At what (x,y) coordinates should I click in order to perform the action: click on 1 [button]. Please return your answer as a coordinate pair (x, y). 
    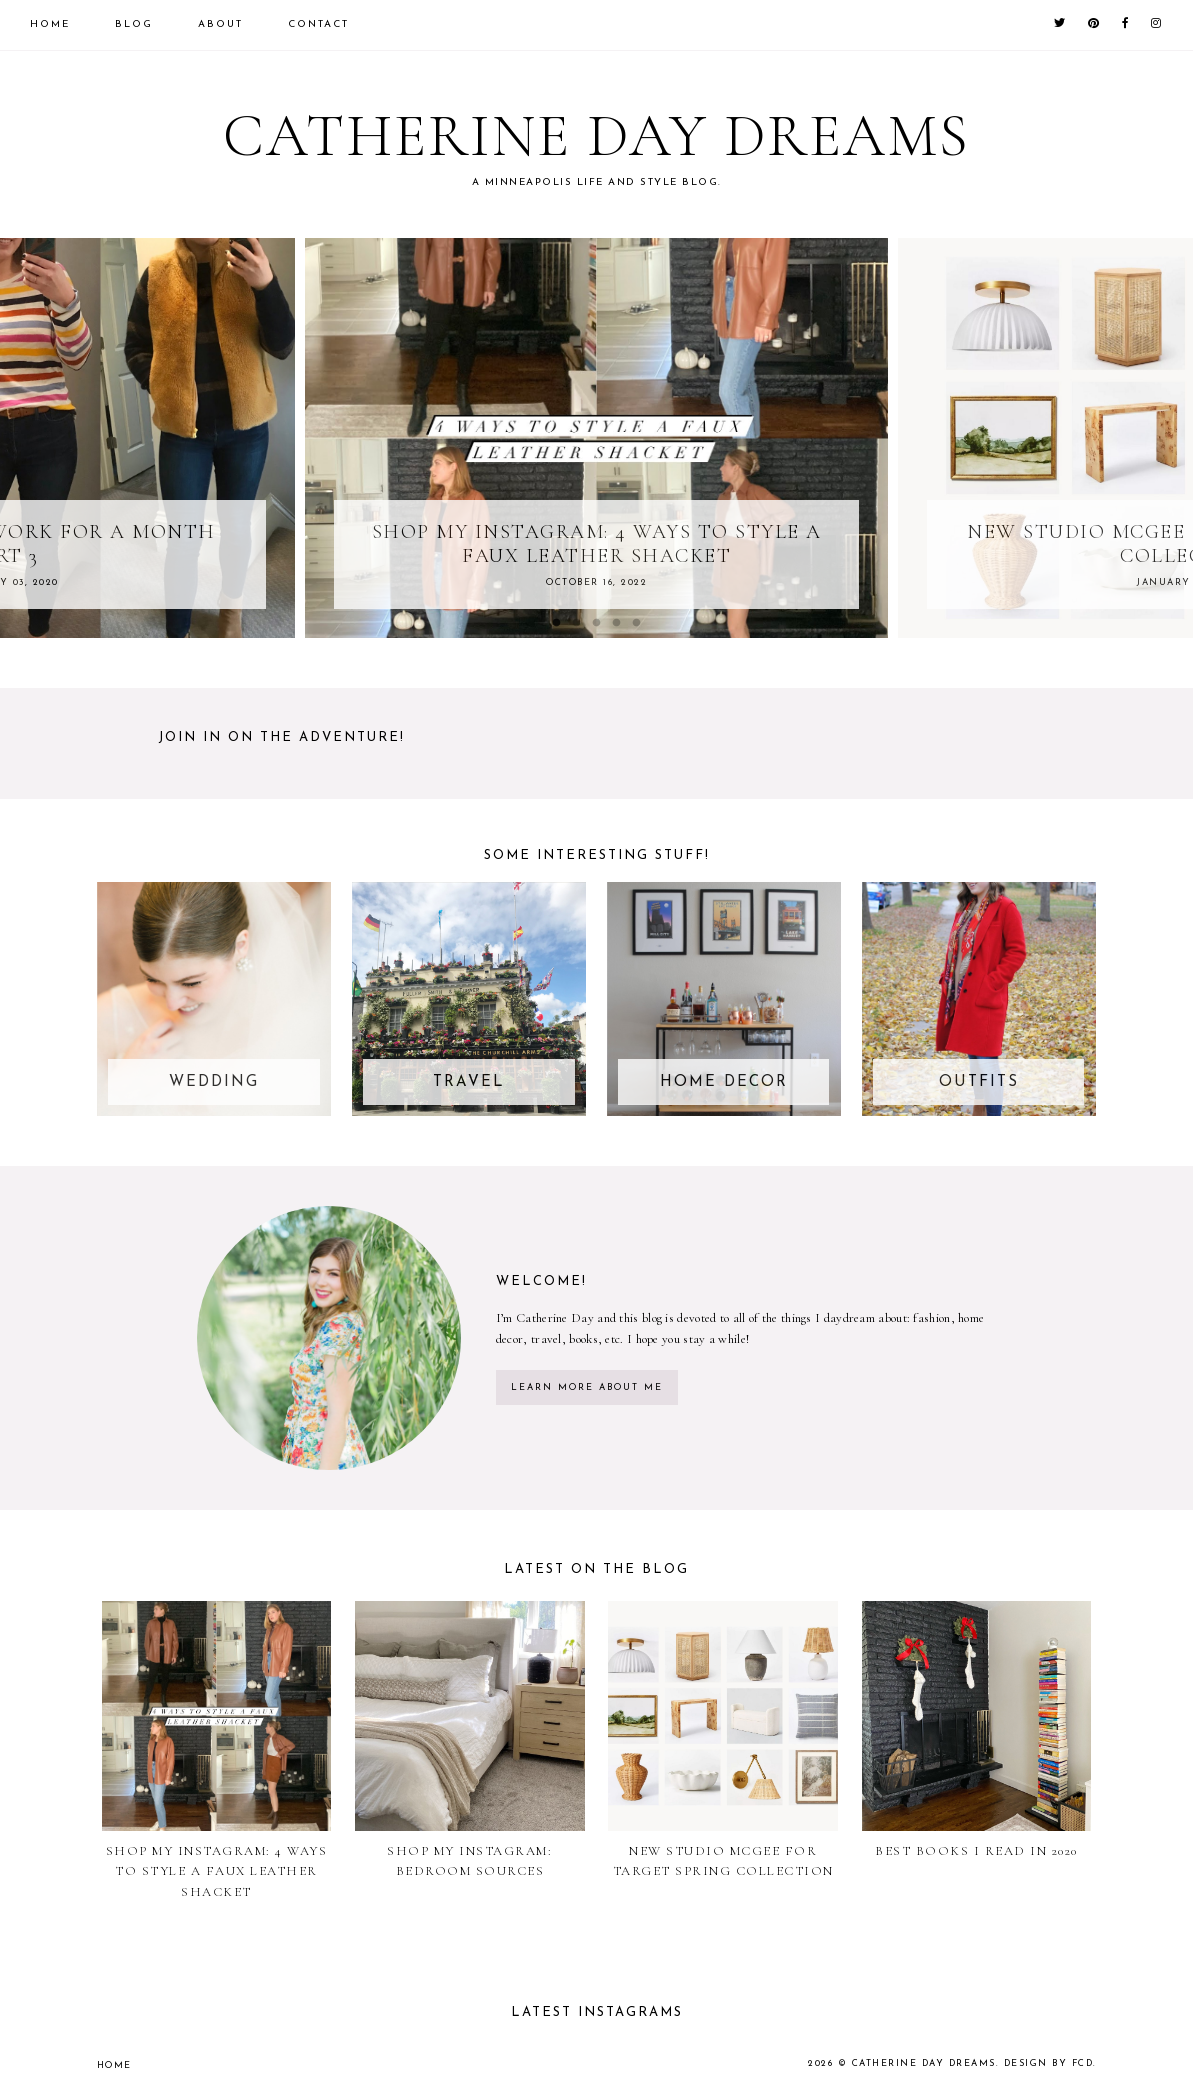
    Looking at the image, I should click on (557, 623).